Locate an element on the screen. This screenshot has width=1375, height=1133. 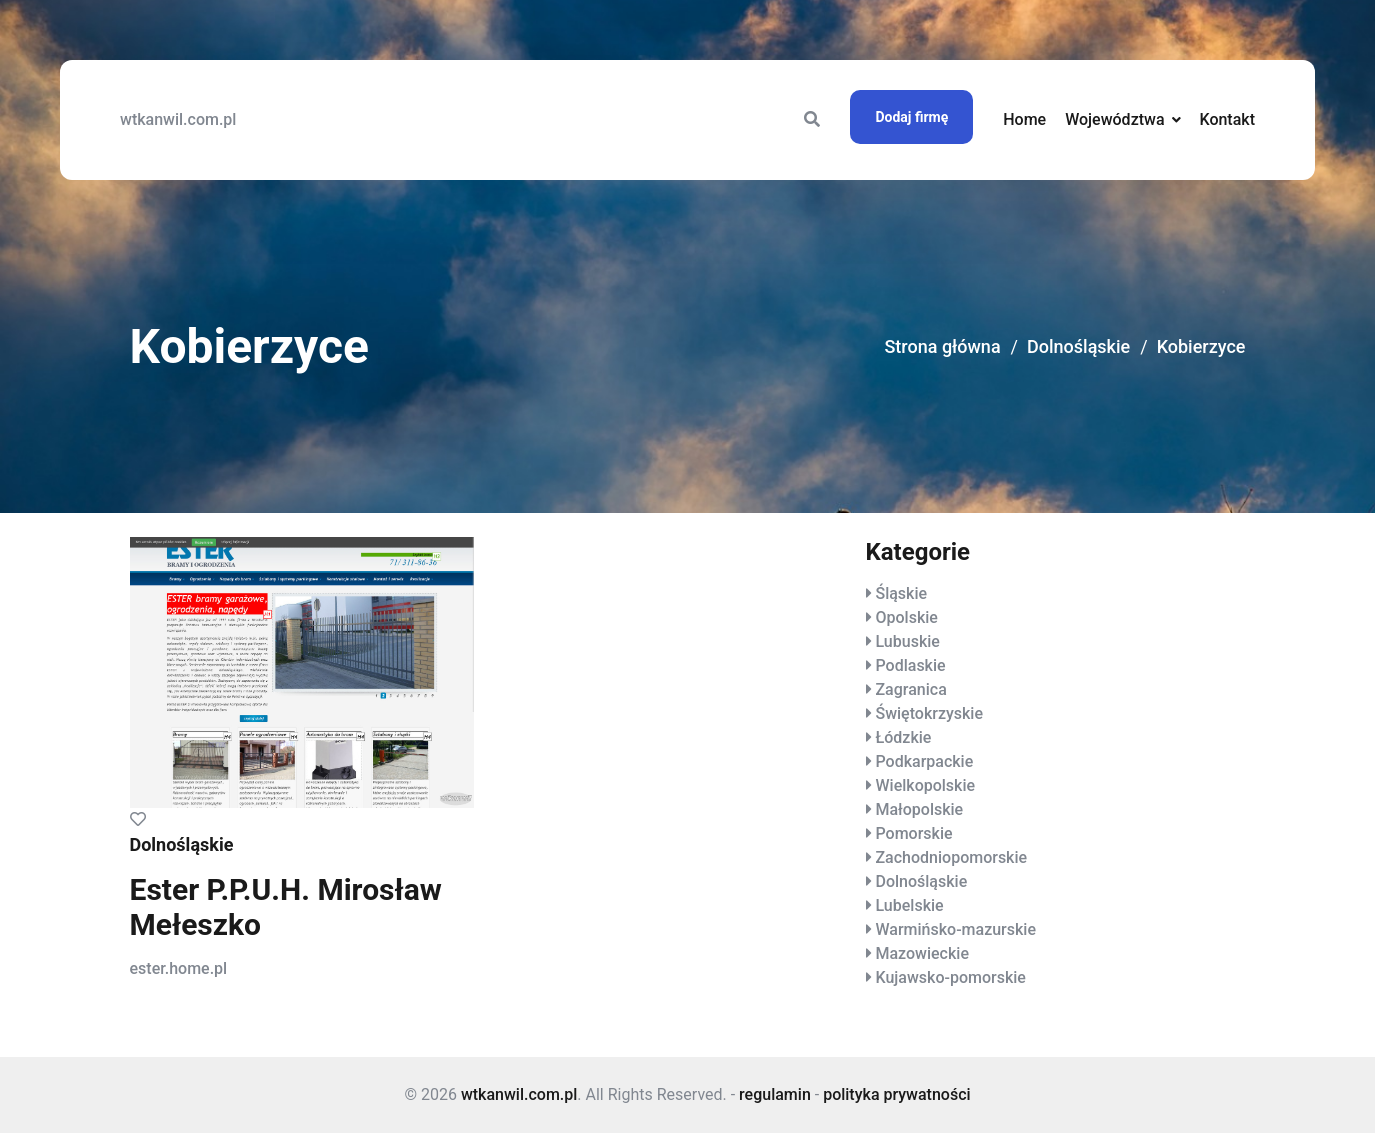
Podlaskie is located at coordinates (910, 665).